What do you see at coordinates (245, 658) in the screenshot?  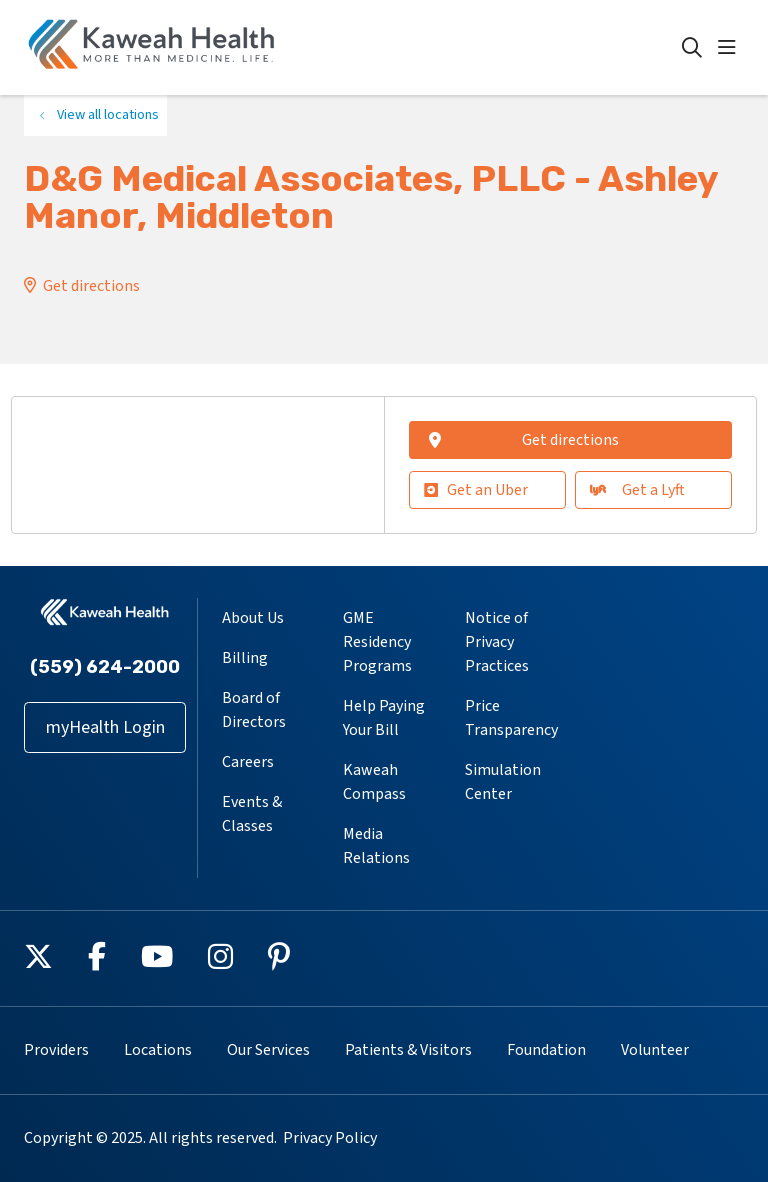 I see `Billing` at bounding box center [245, 658].